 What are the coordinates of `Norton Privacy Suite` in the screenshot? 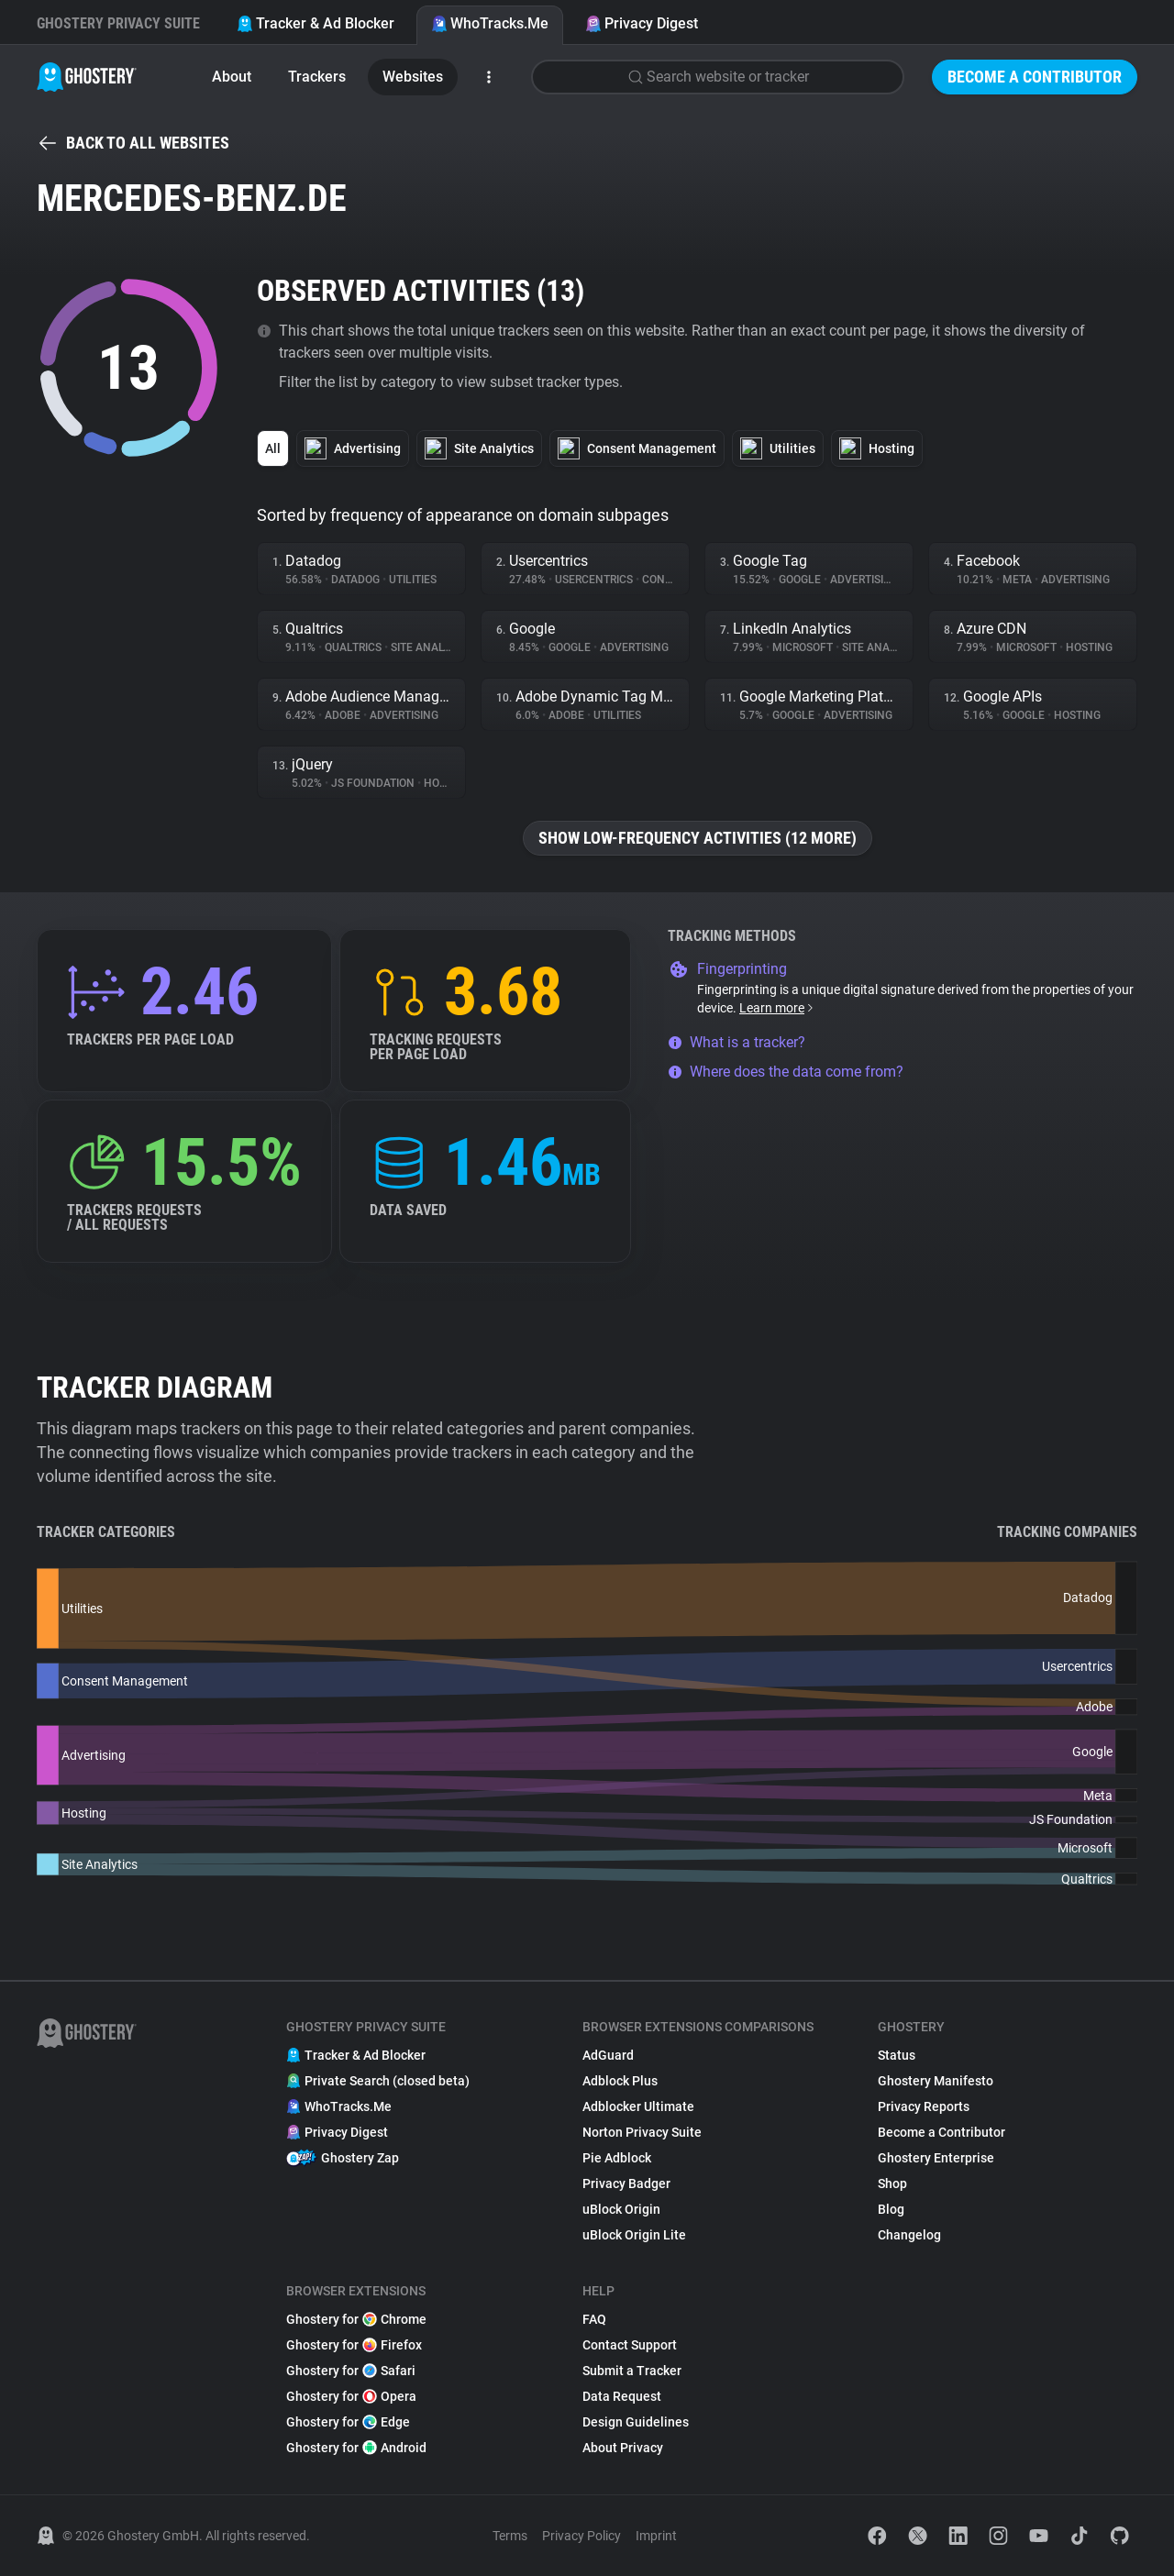 It's located at (642, 2132).